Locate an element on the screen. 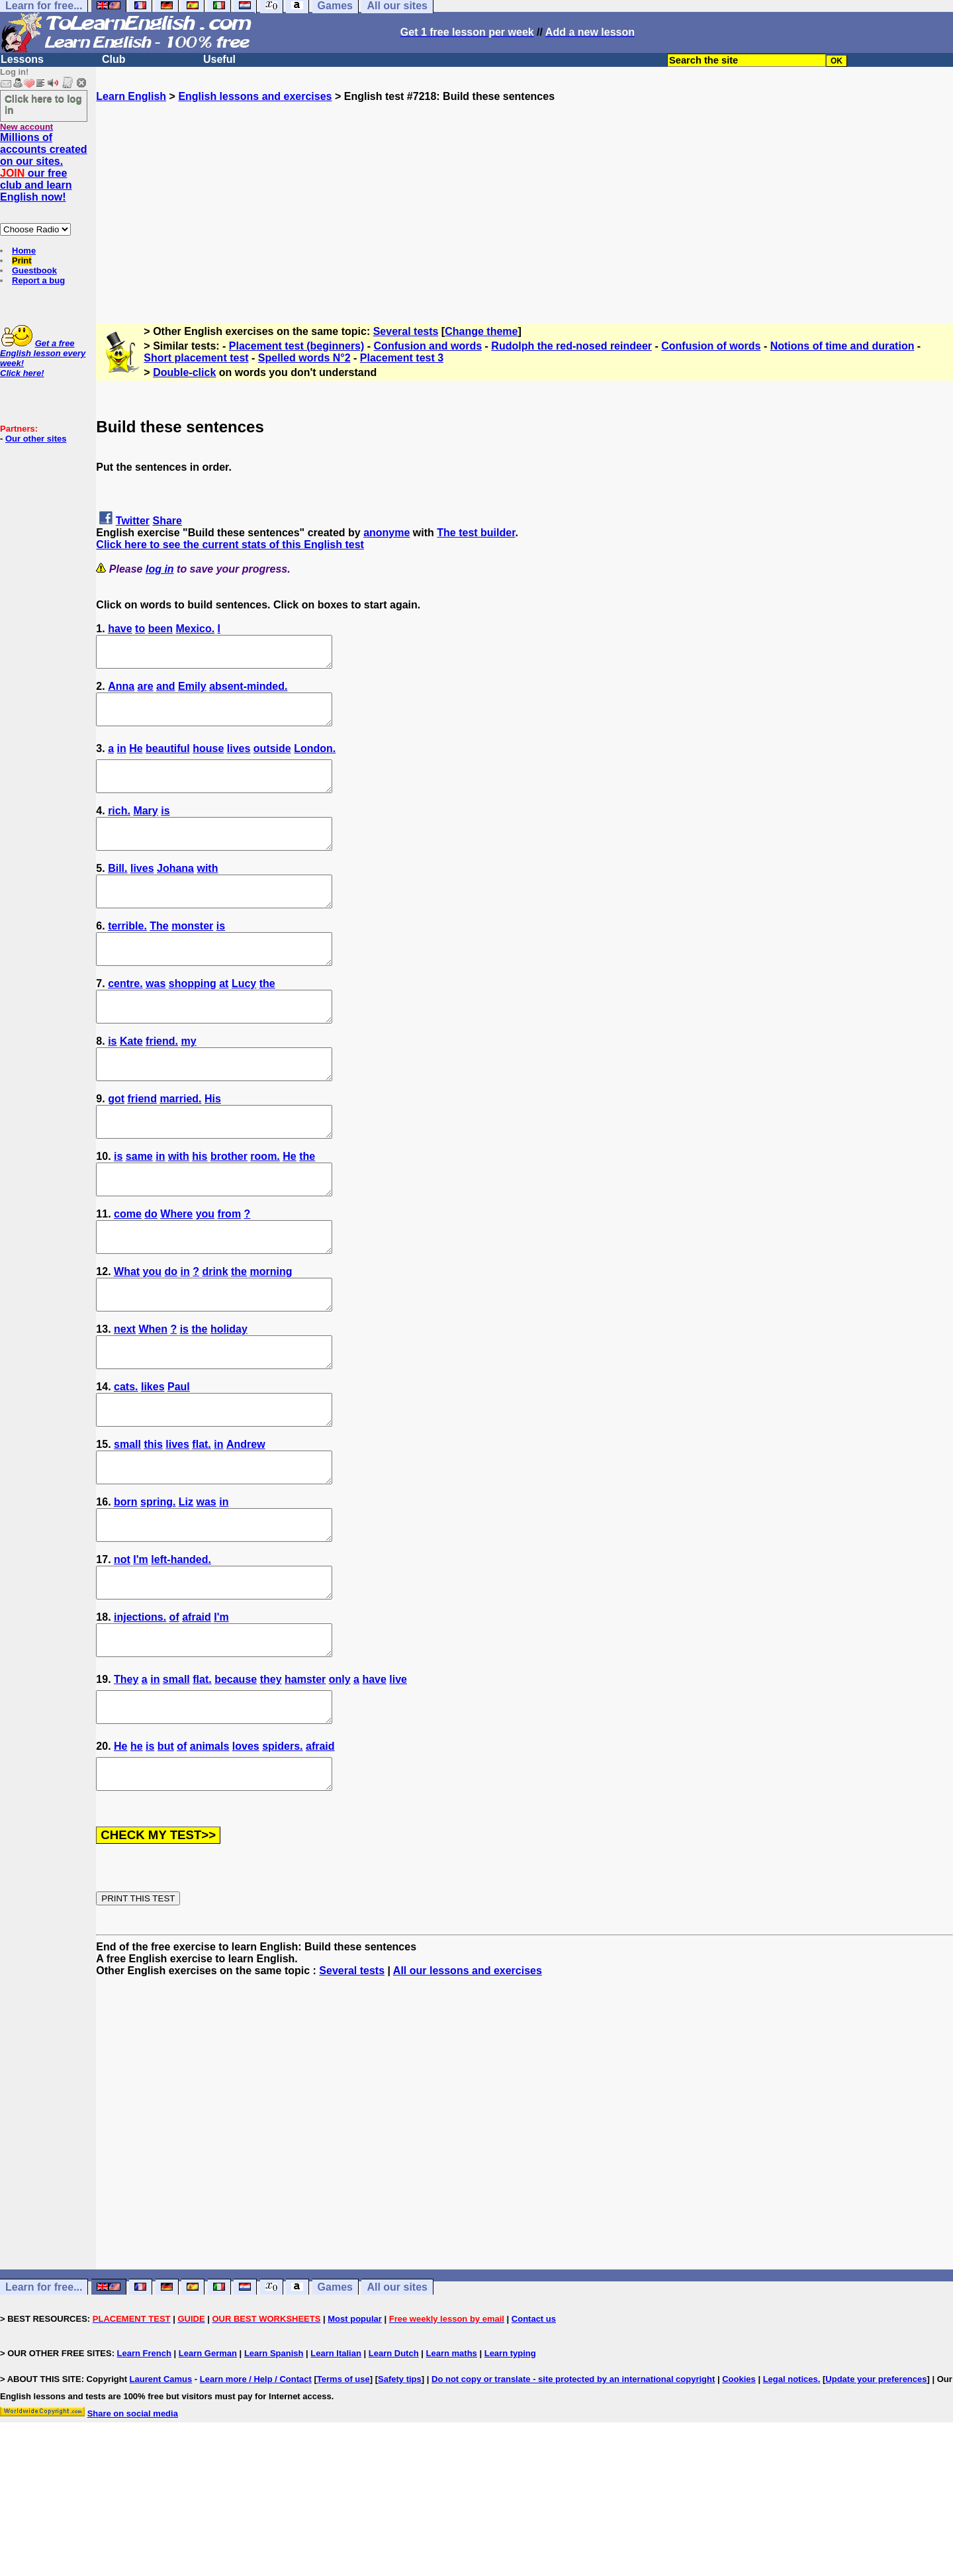 The image size is (953, 2576). Laurent Camus is located at coordinates (161, 2498).